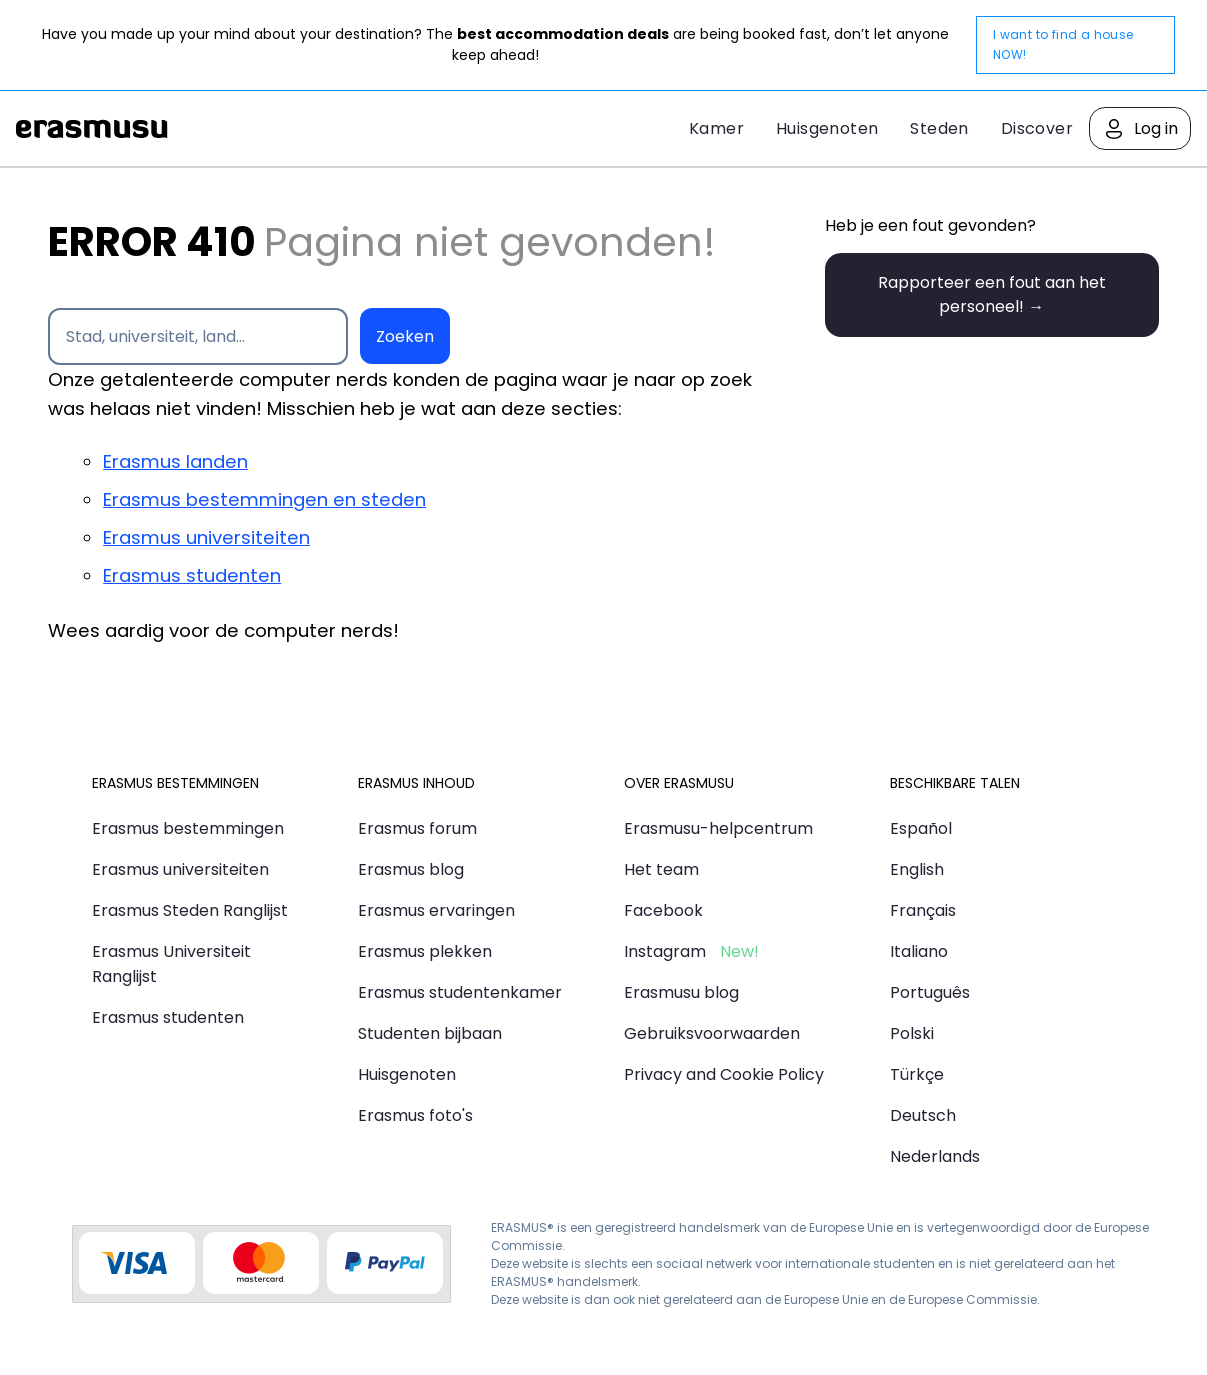  Describe the element at coordinates (1063, 44) in the screenshot. I see `I want to find a house NOW!` at that location.